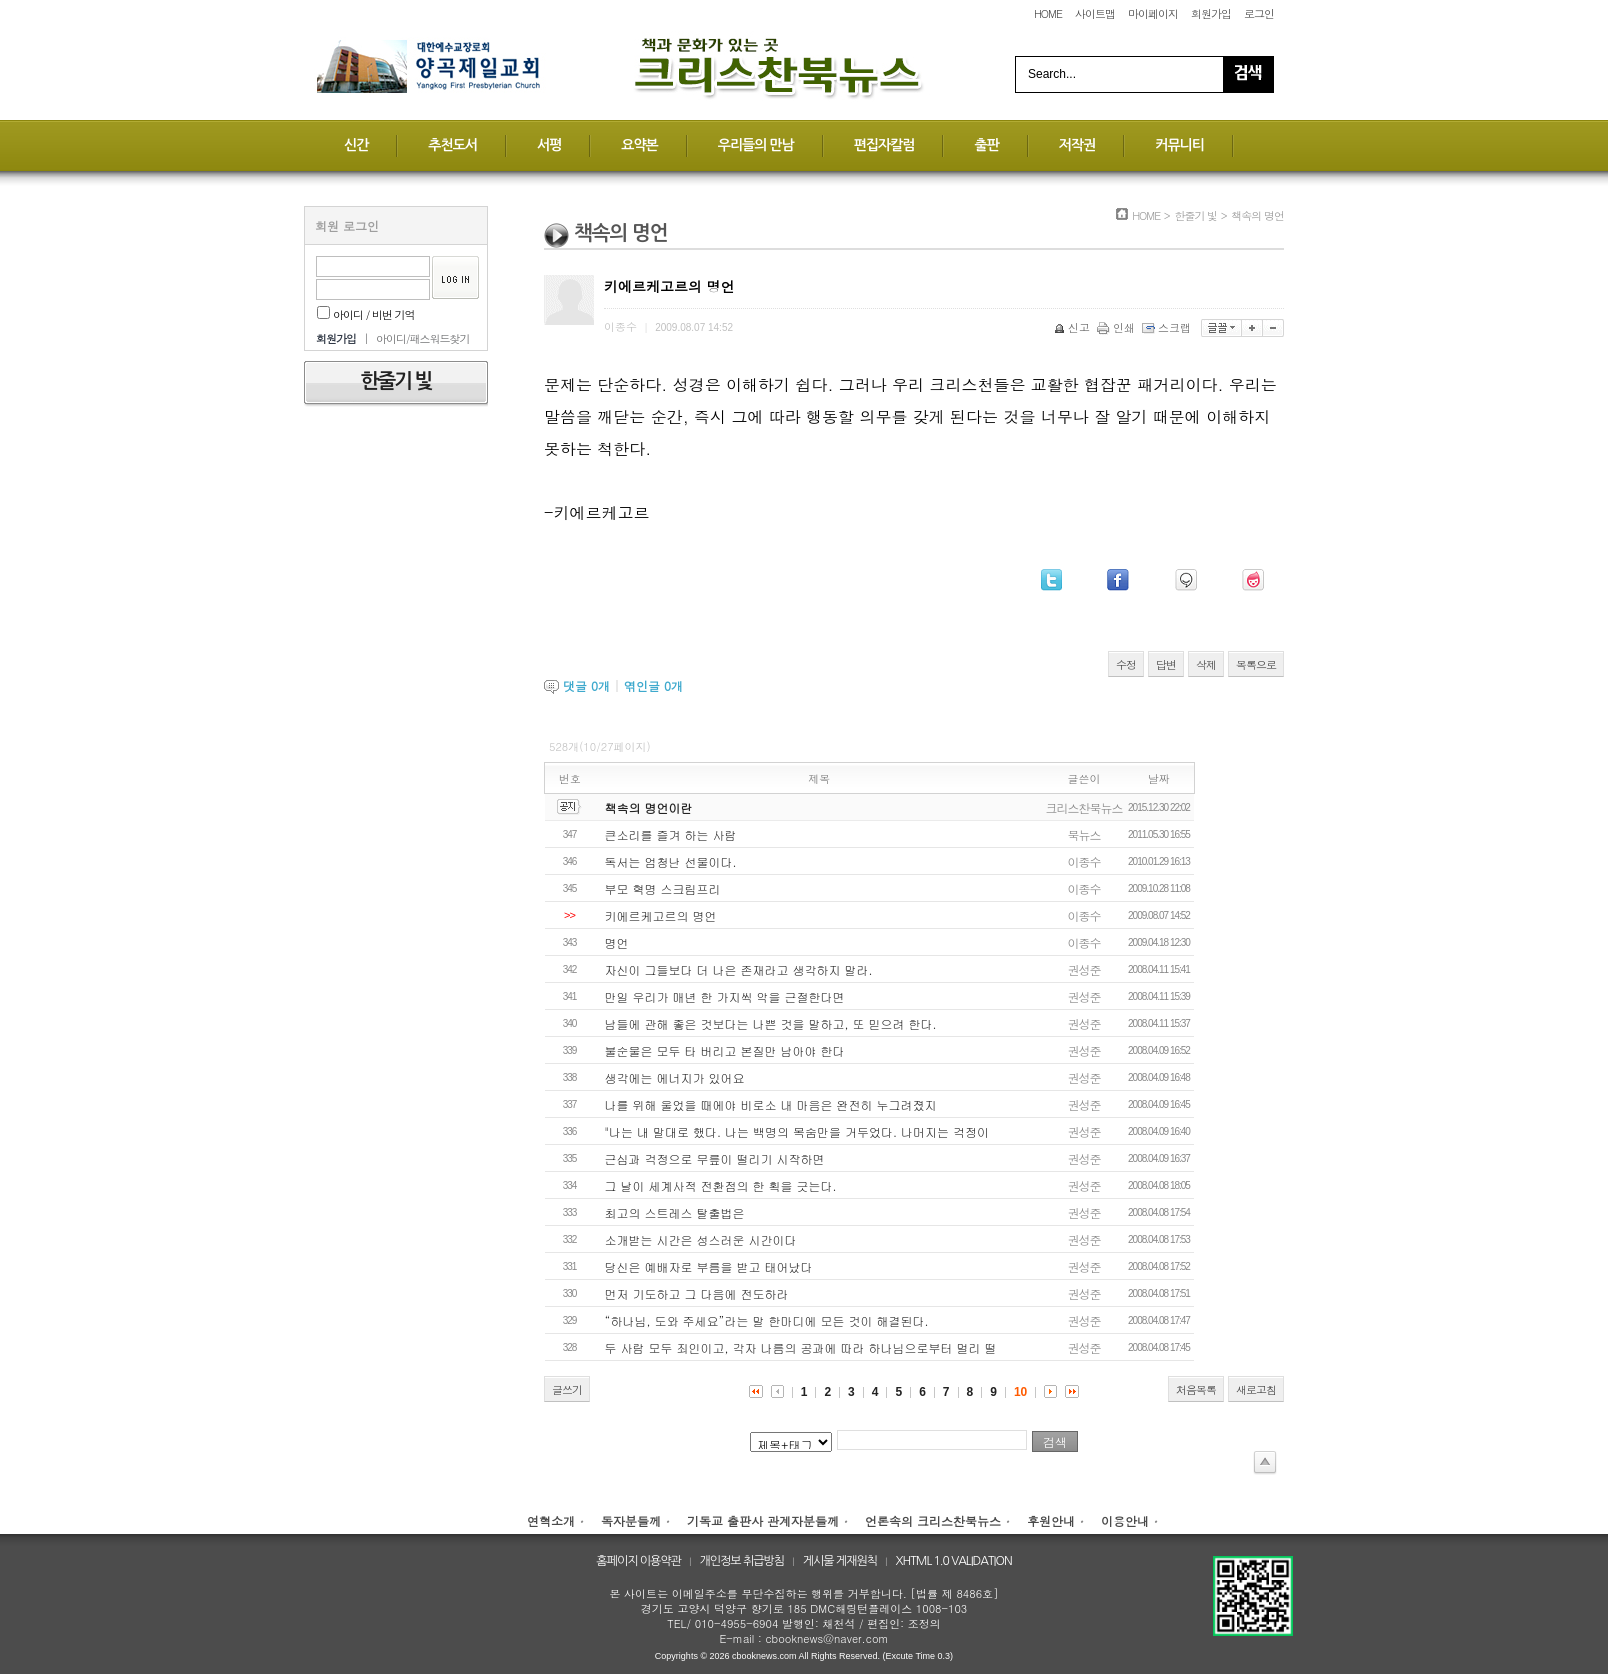 The image size is (1608, 1674). I want to click on 근심과 걱정으로 무릎이 떨리기 시작하면, so click(715, 1158).